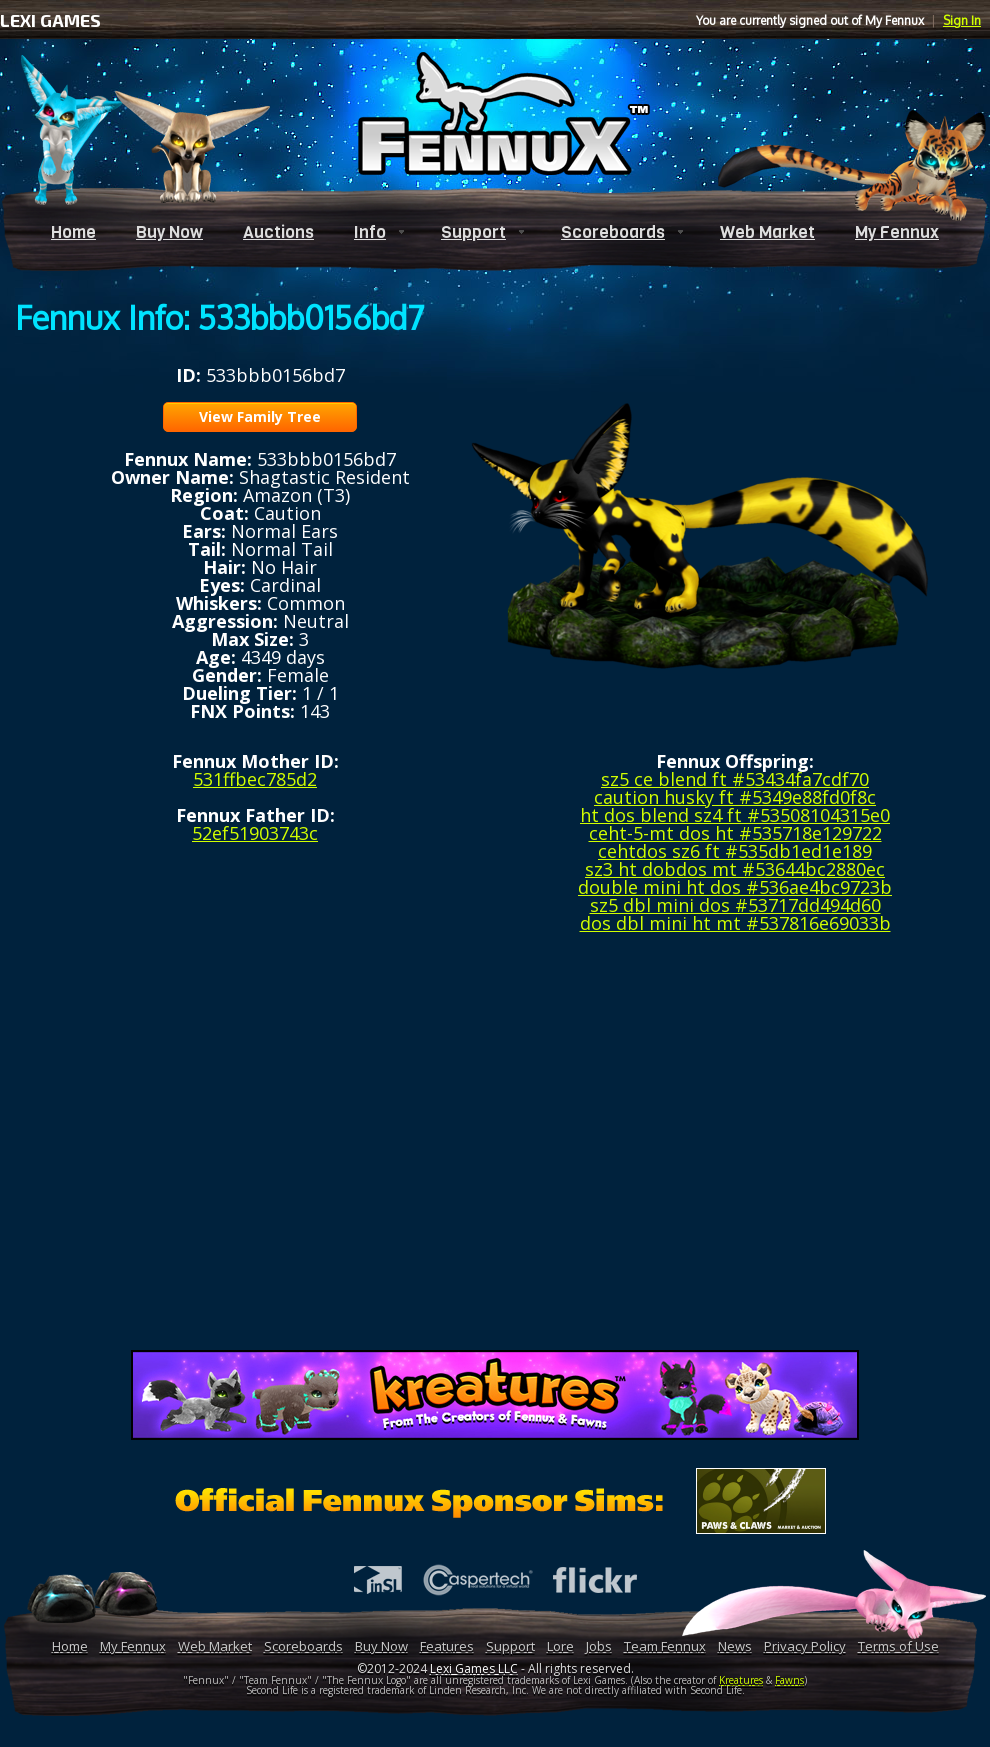 This screenshot has height=1747, width=990. I want to click on ceht-5-mt dos ht #535718e129722, so click(735, 833).